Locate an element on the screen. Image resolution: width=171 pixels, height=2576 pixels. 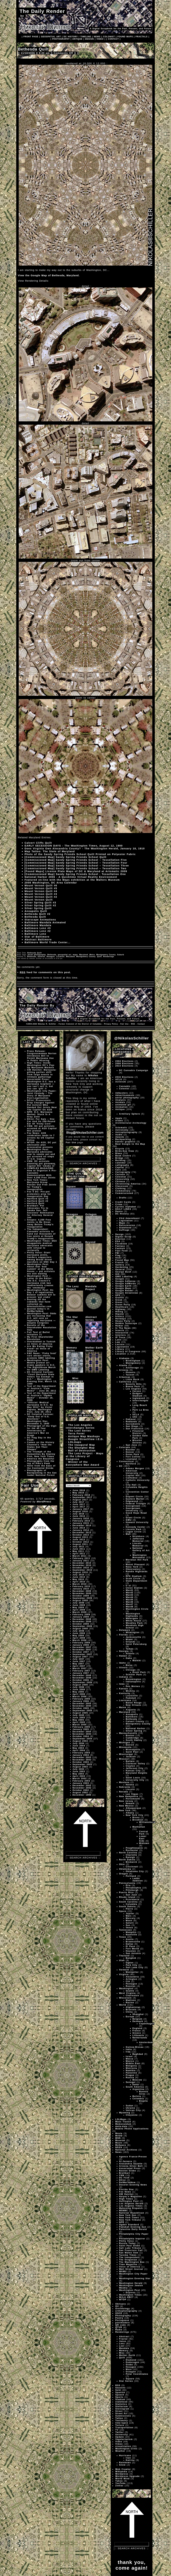
Cars is located at coordinates (118, 1170).